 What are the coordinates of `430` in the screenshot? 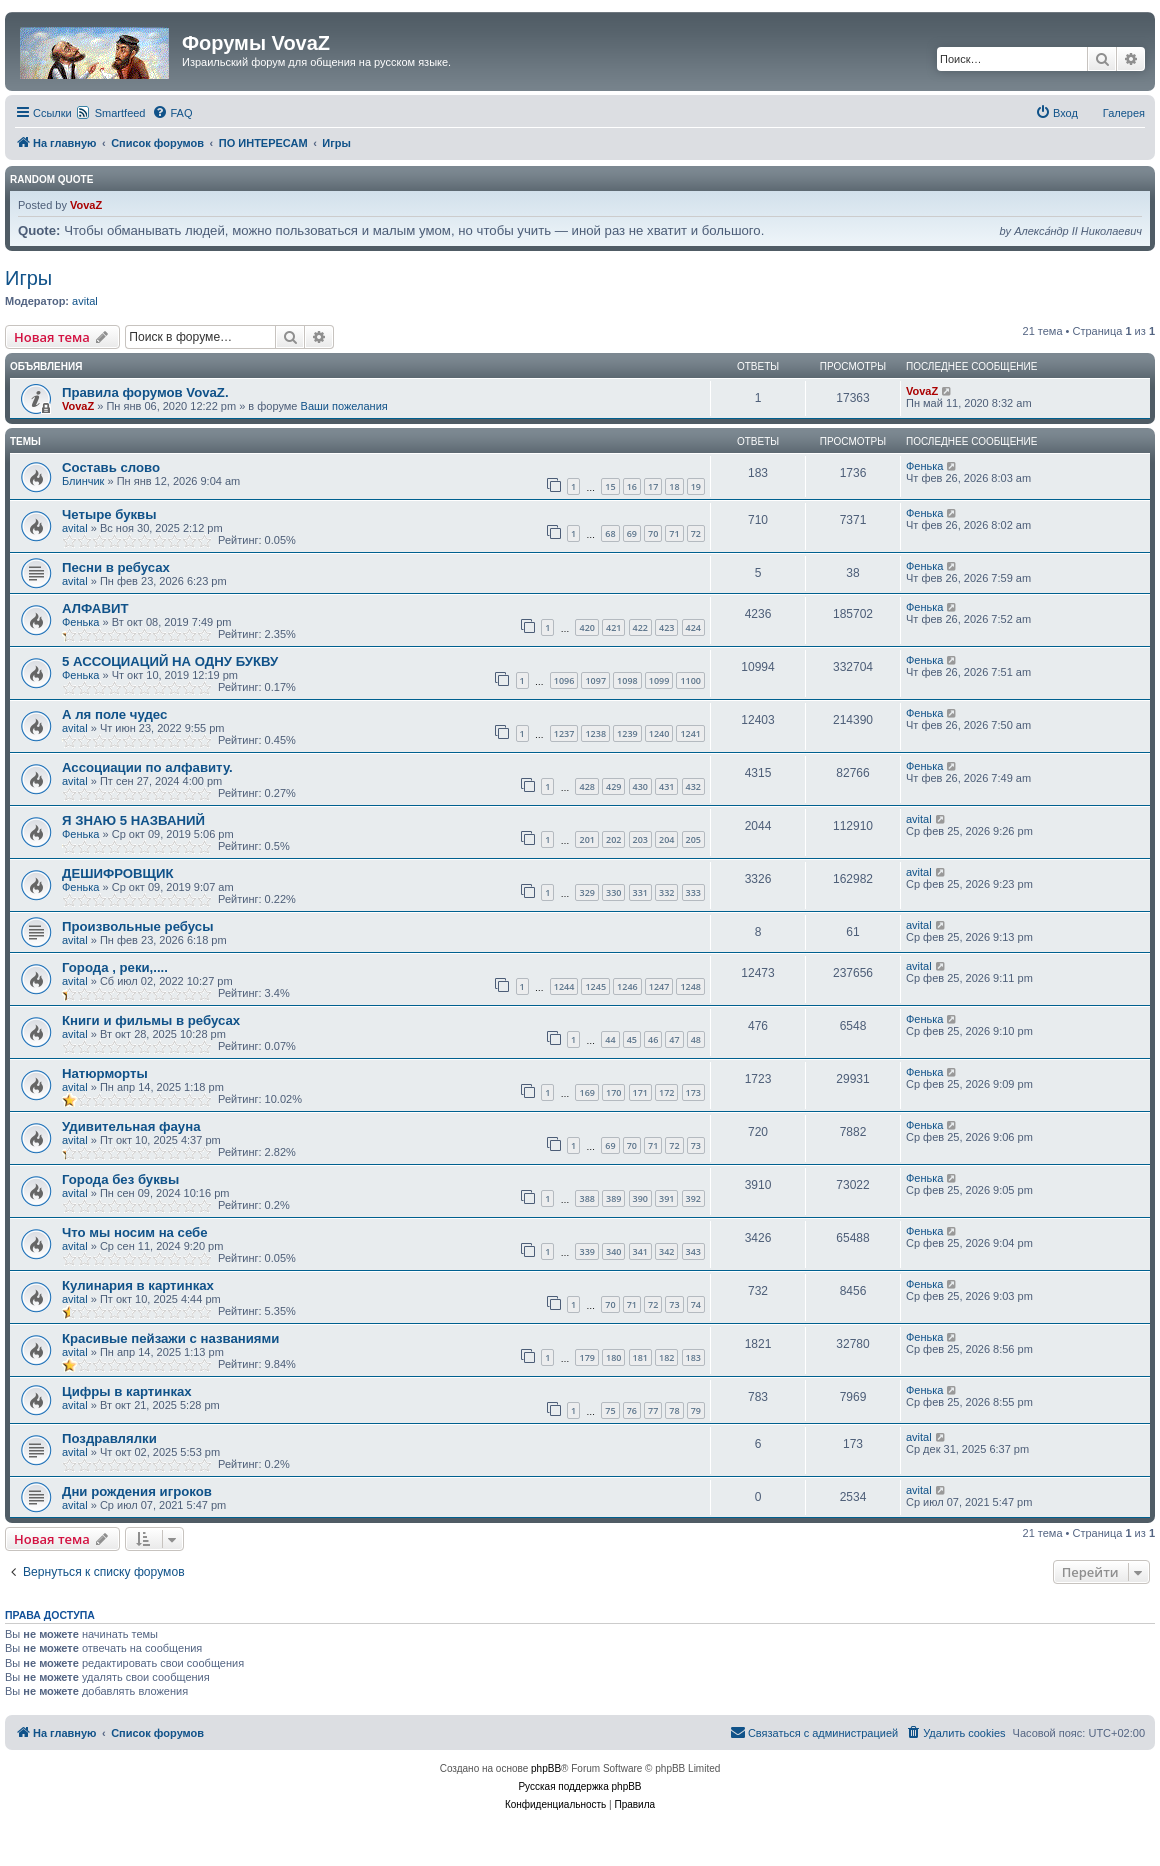 It's located at (640, 786).